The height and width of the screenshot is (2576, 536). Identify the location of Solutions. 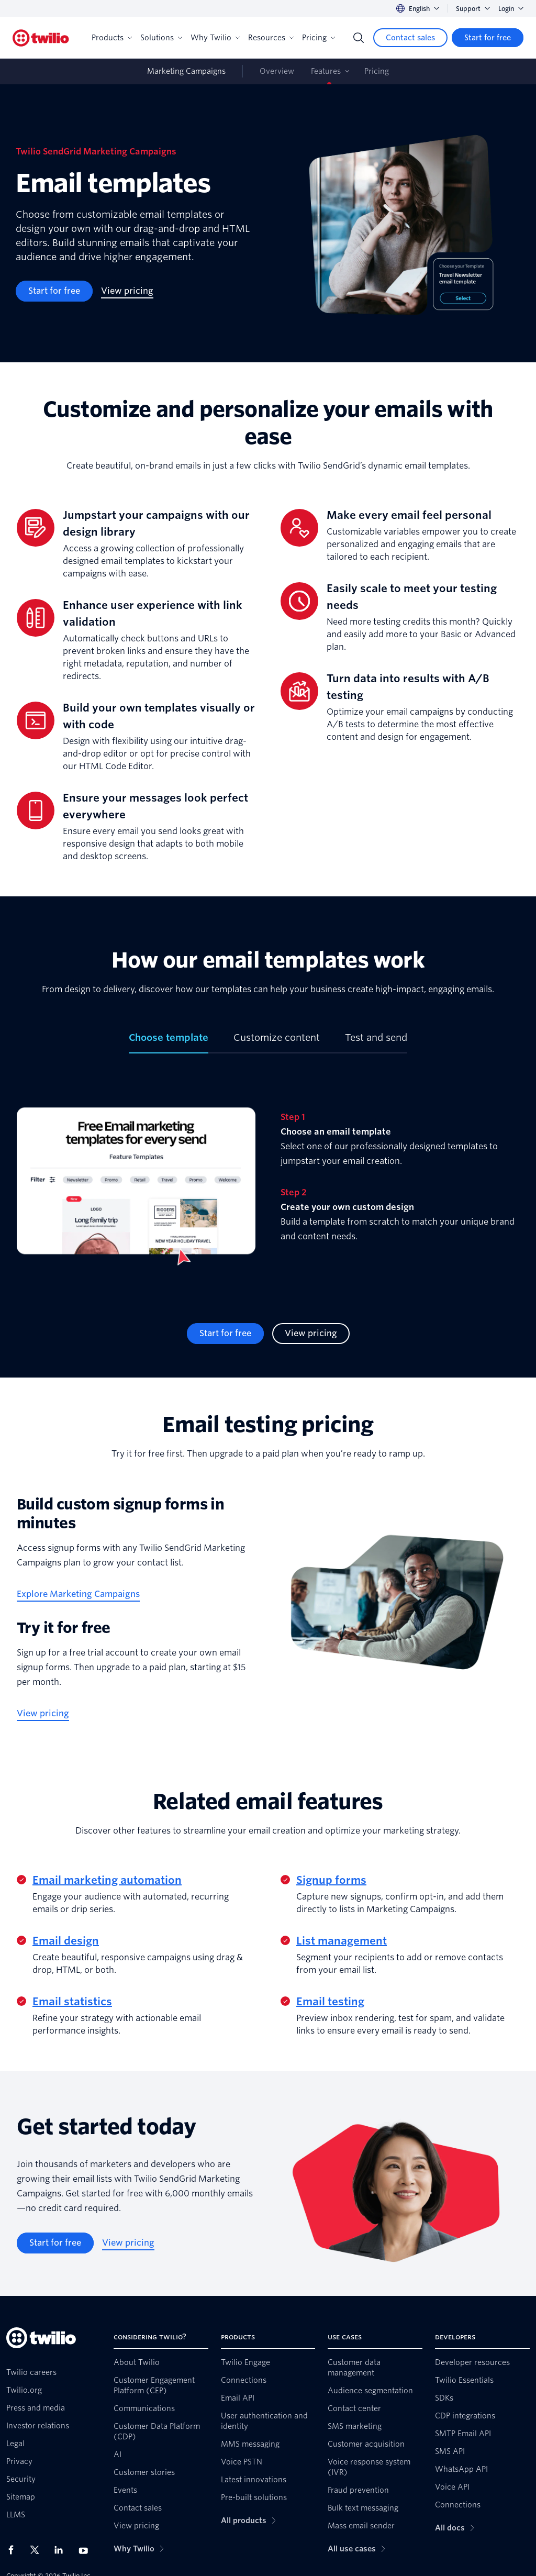
(161, 38).